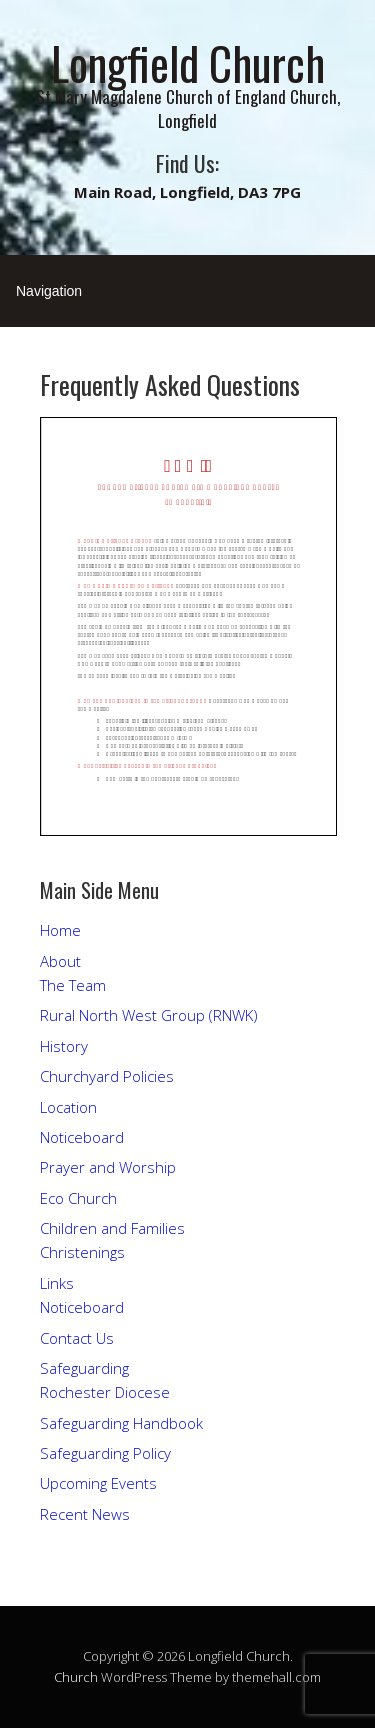 The image size is (375, 1728). I want to click on Location, so click(68, 1107).